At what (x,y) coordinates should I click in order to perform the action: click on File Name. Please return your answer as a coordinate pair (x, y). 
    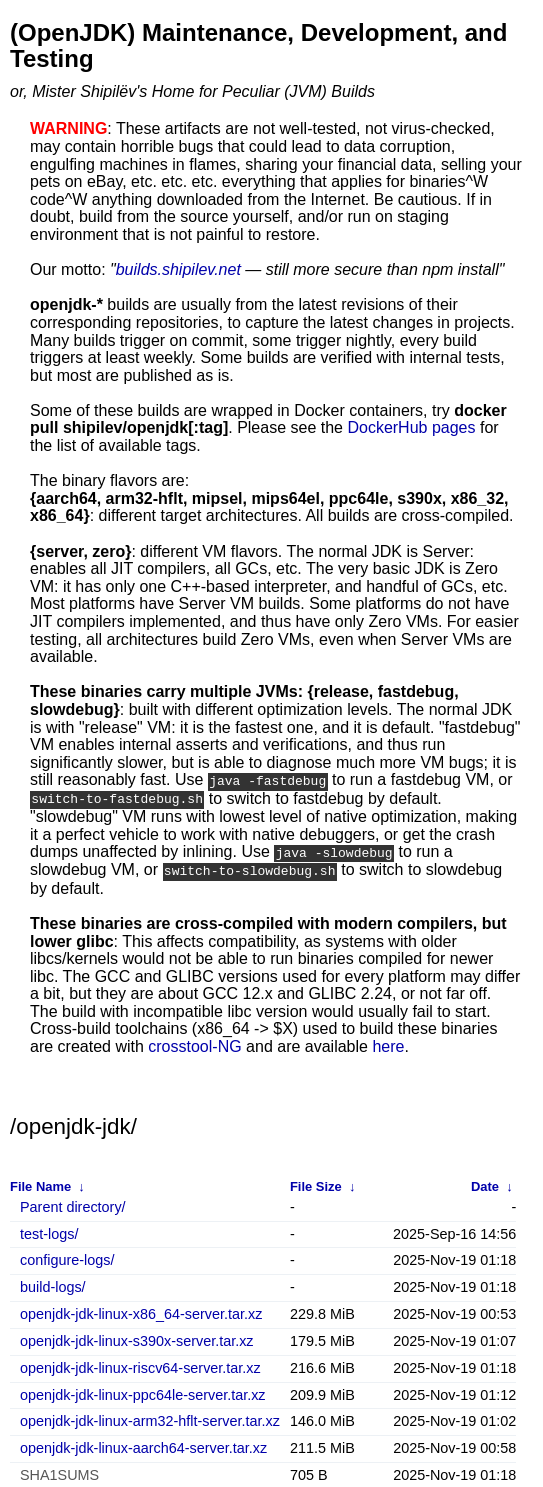
    Looking at the image, I should click on (40, 1184).